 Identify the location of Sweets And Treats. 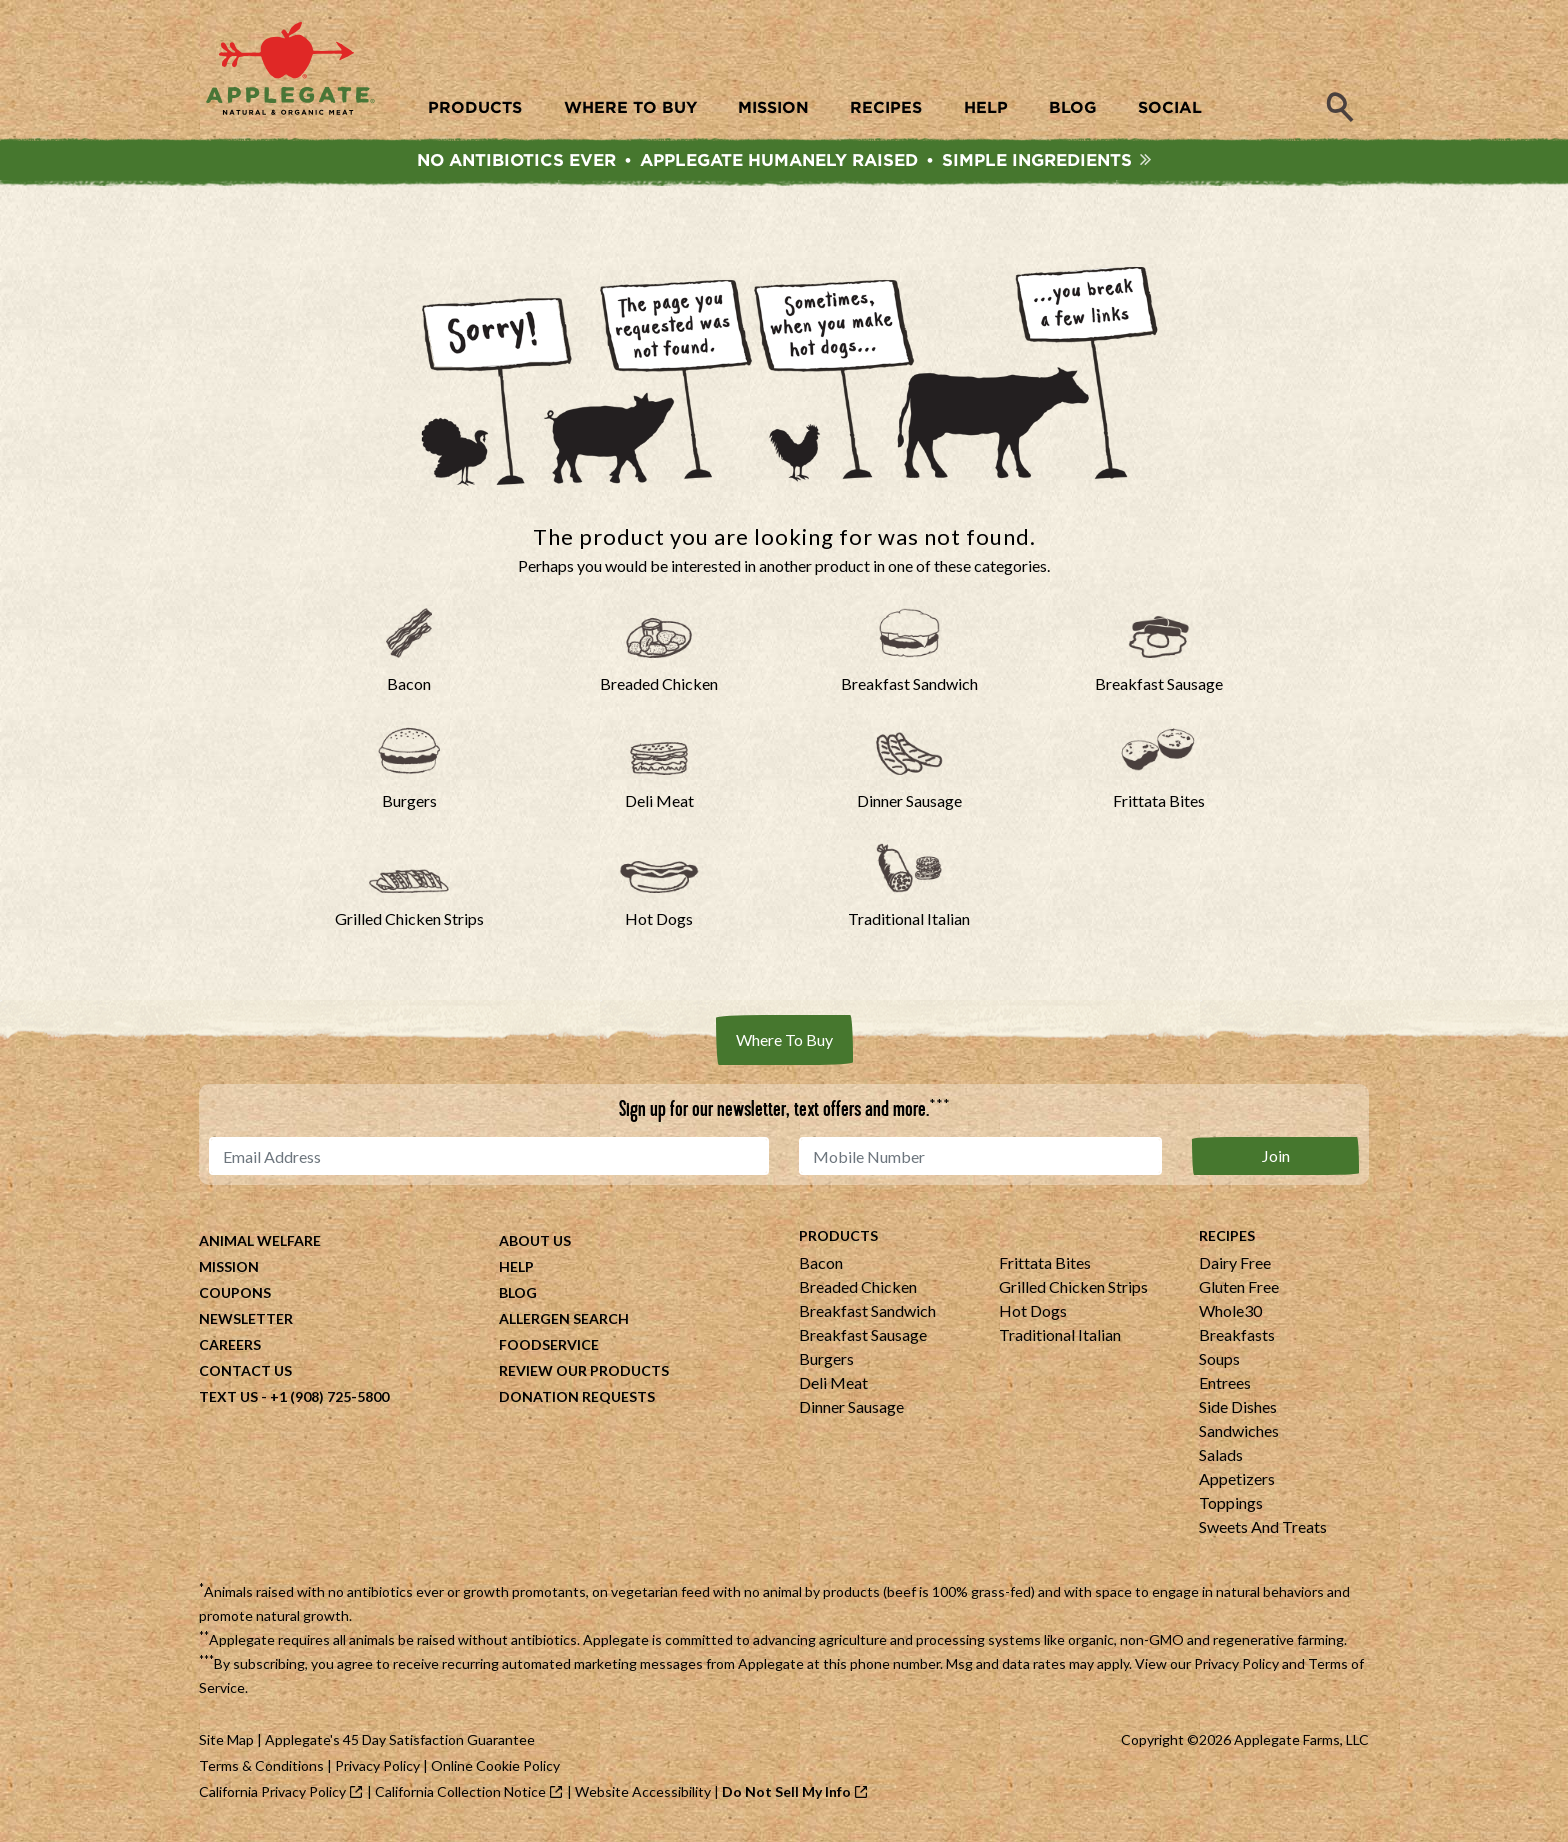
(1263, 1531).